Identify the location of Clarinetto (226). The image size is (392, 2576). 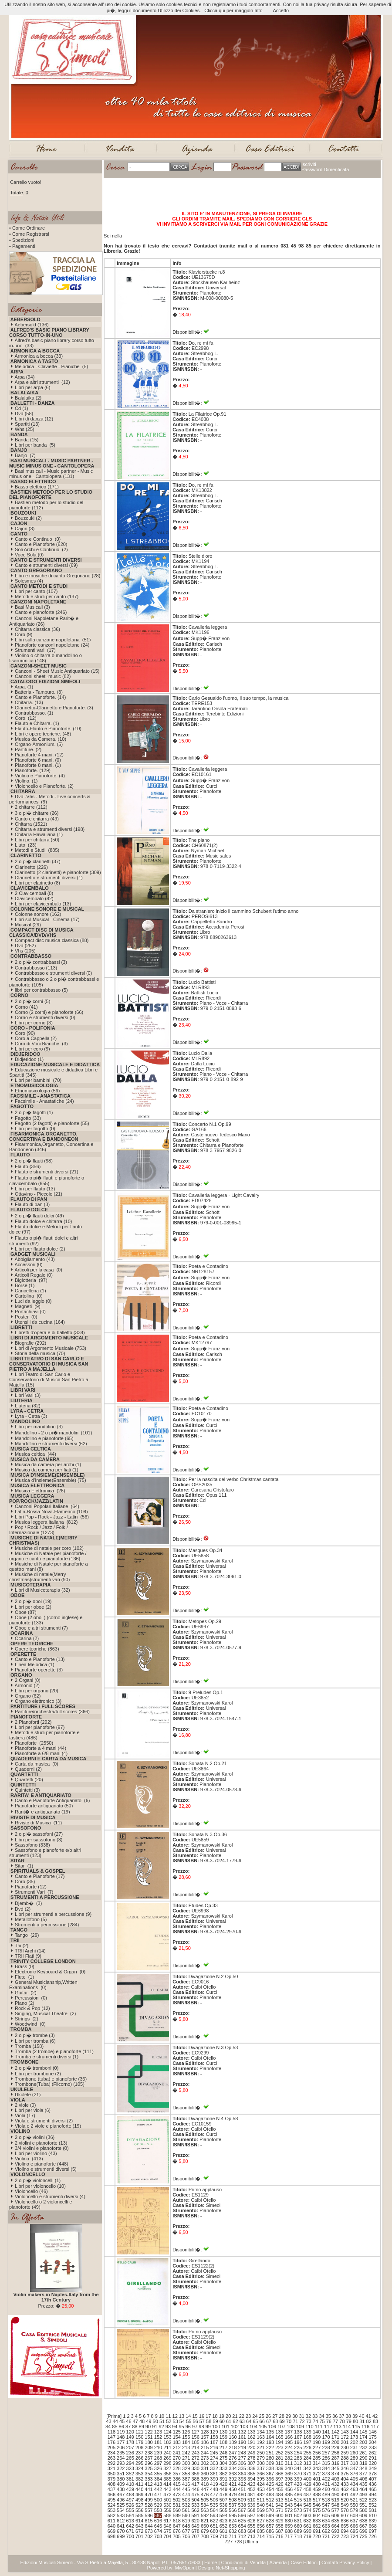
(31, 867).